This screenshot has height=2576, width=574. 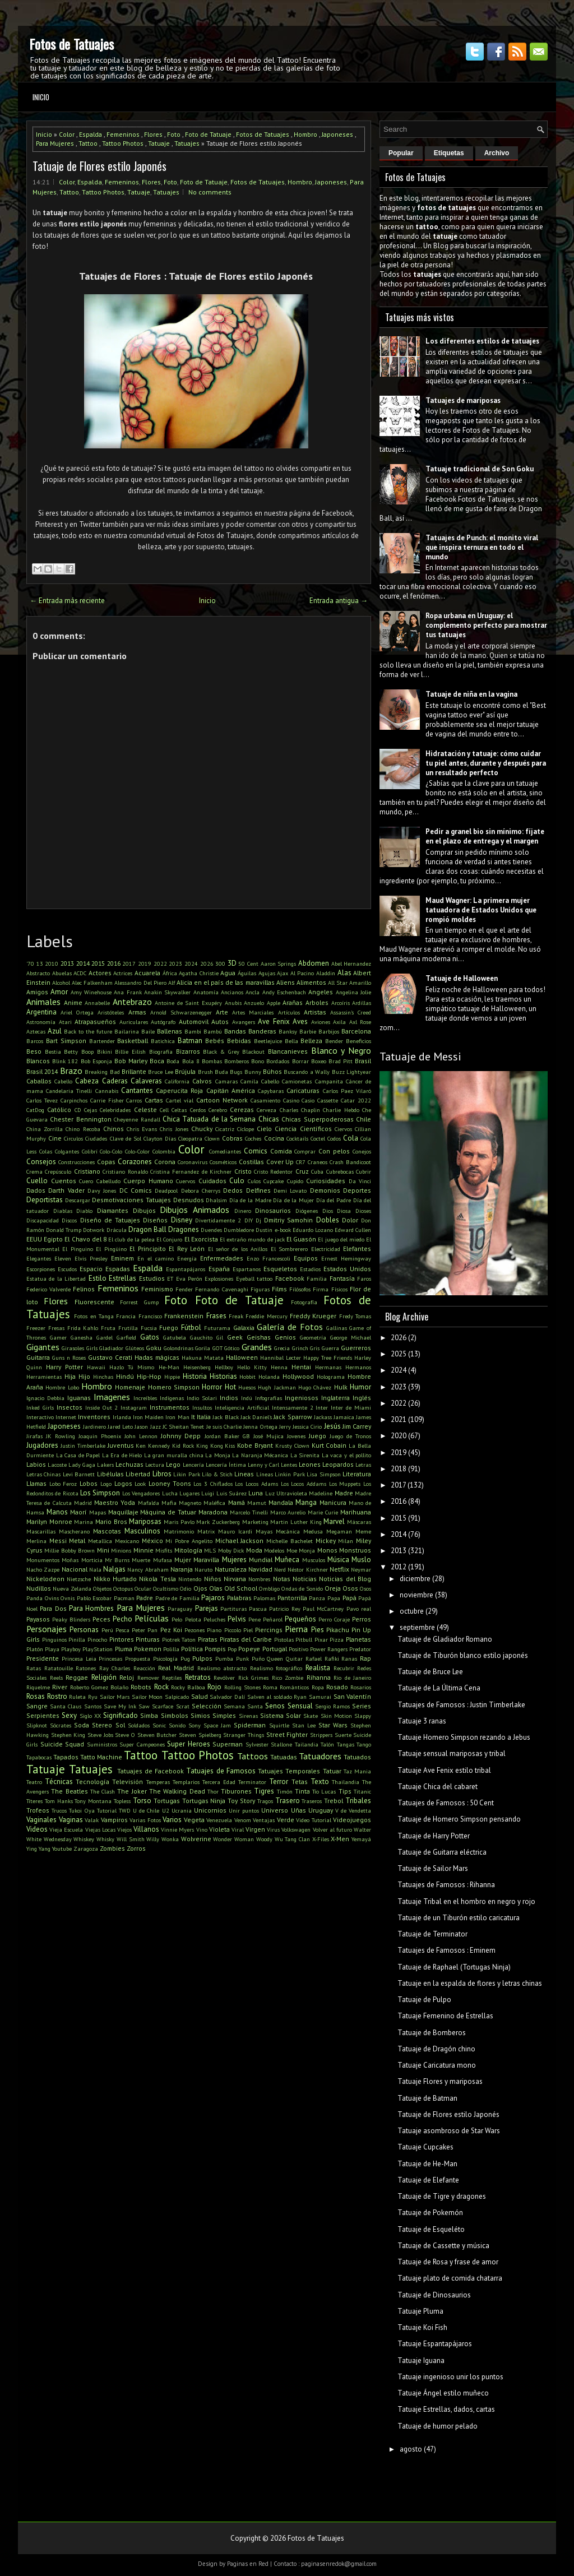 What do you see at coordinates (148, 1639) in the screenshot?
I see `Pinturas` at bounding box center [148, 1639].